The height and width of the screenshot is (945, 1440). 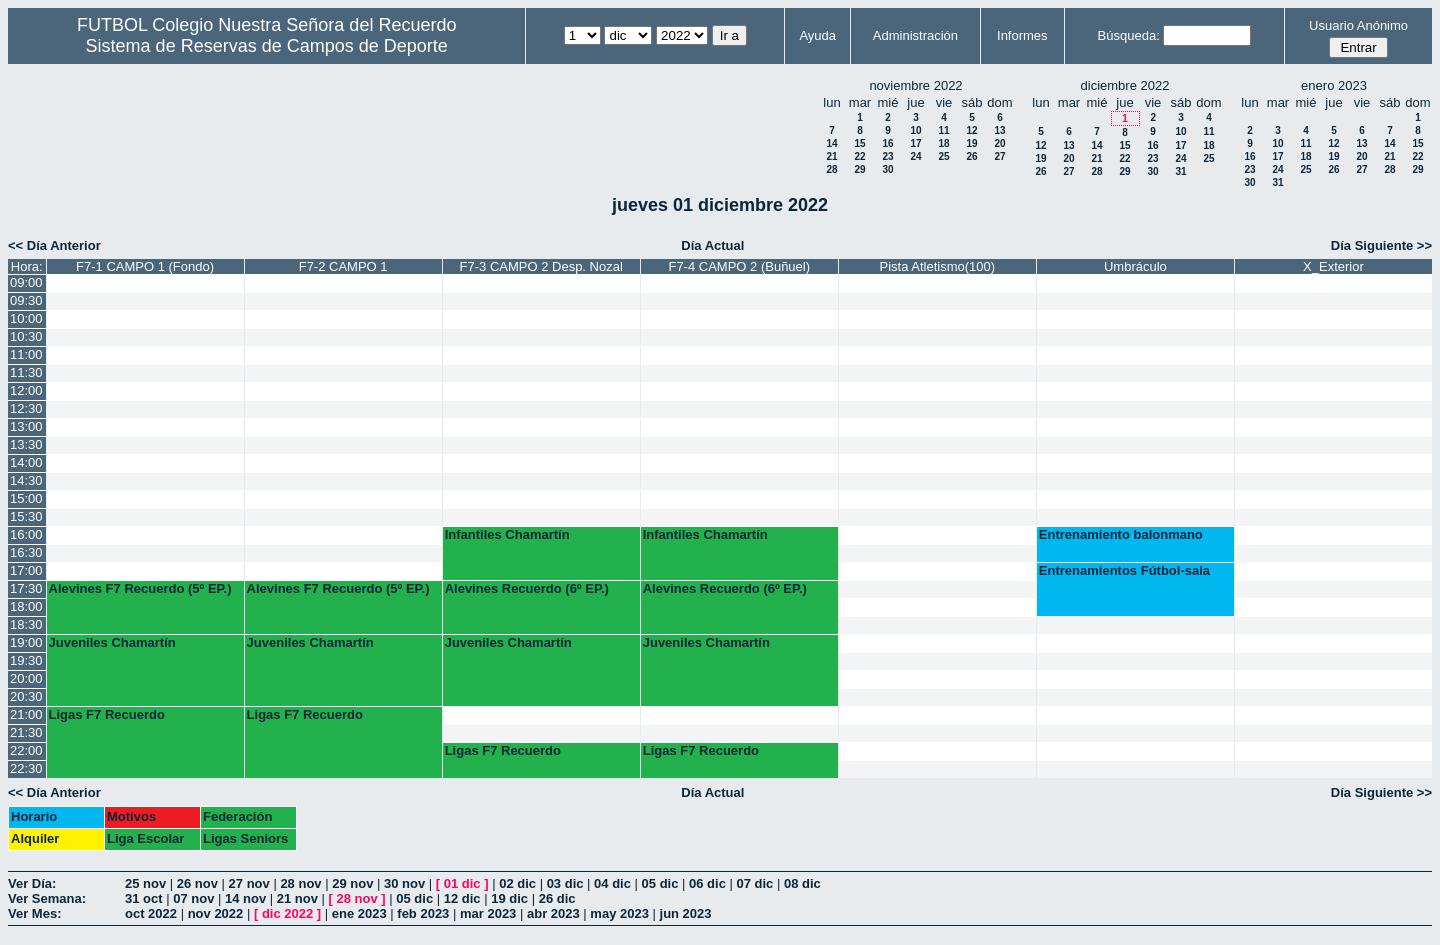 What do you see at coordinates (26, 714) in the screenshot?
I see `21:00` at bounding box center [26, 714].